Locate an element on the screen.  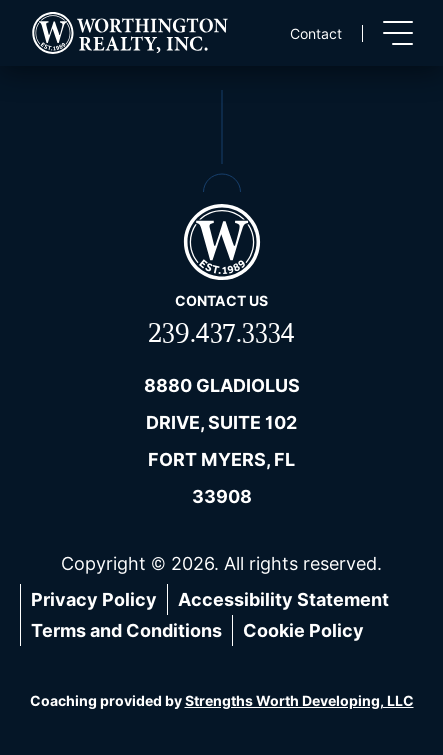
Contact us is located at coordinates (221, 300).